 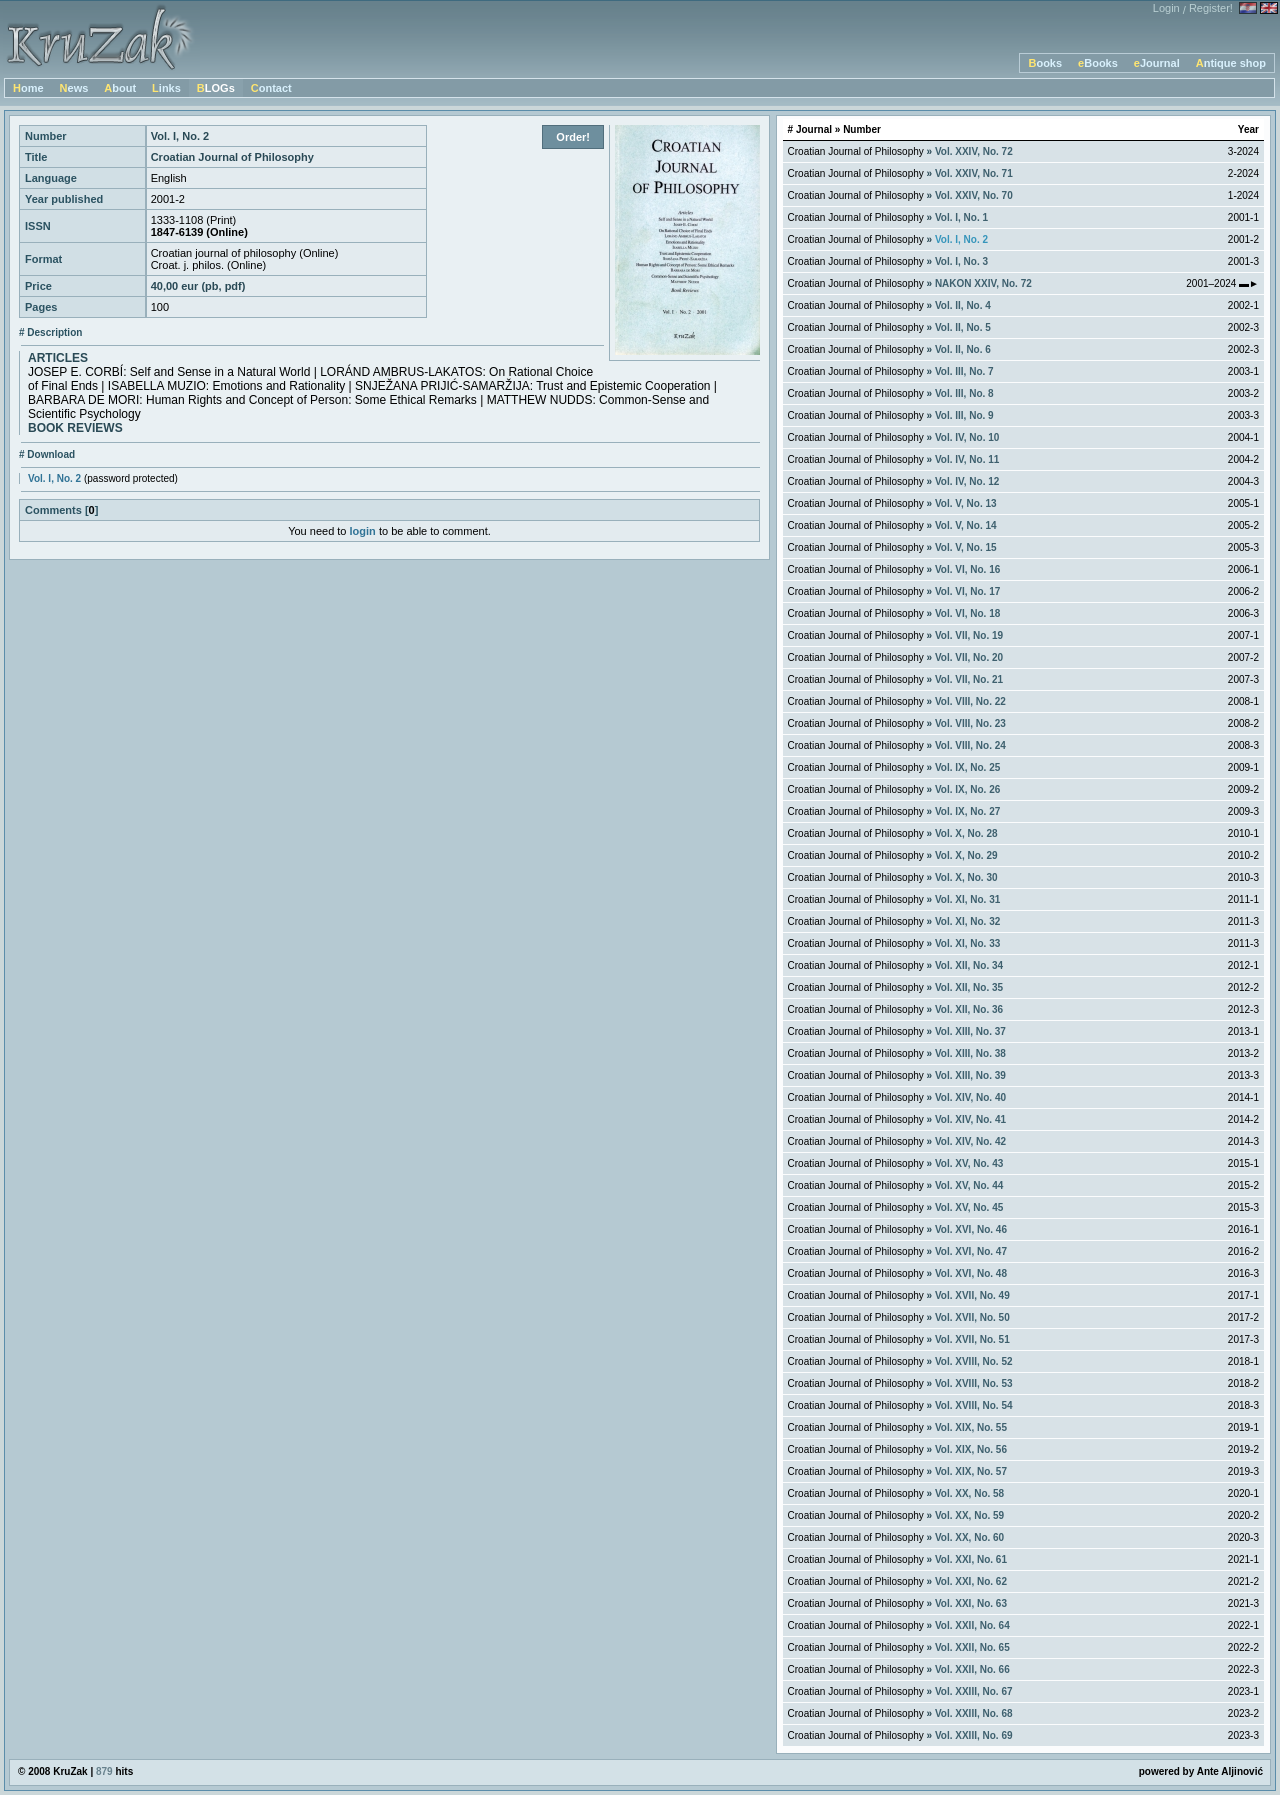 What do you see at coordinates (1166, 8) in the screenshot?
I see `Login` at bounding box center [1166, 8].